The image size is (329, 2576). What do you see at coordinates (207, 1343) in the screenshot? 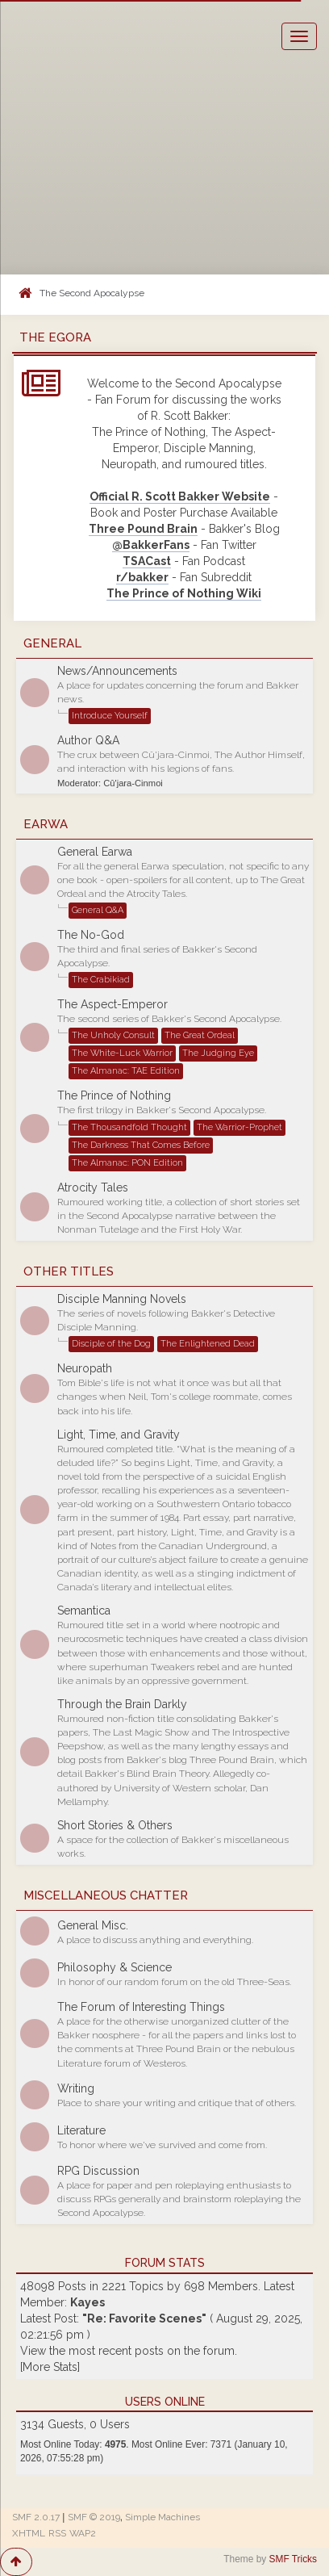
I see `The Enlightened Dead` at bounding box center [207, 1343].